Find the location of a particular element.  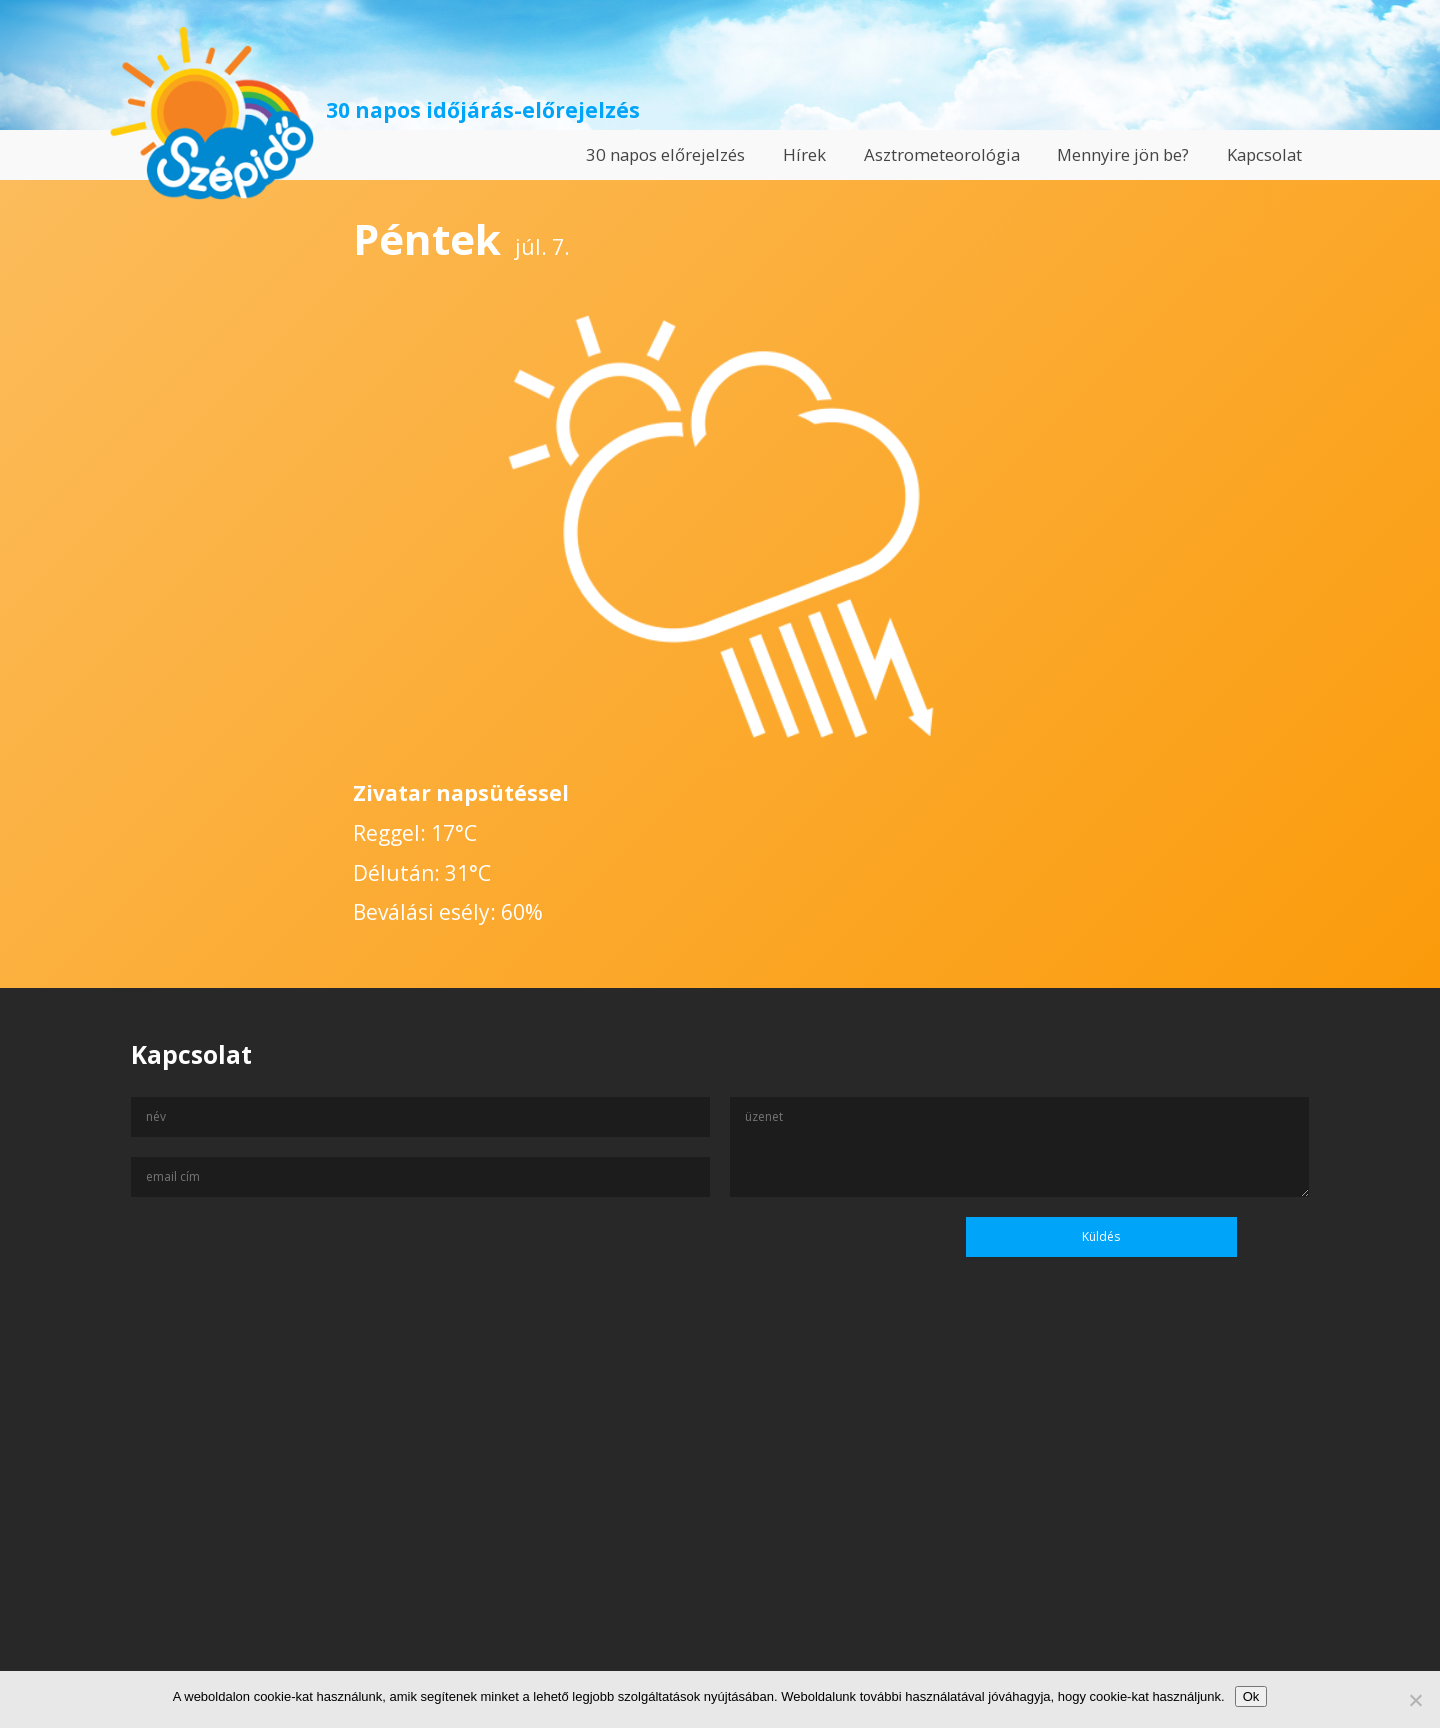

Asztrometeorológia is located at coordinates (942, 154).